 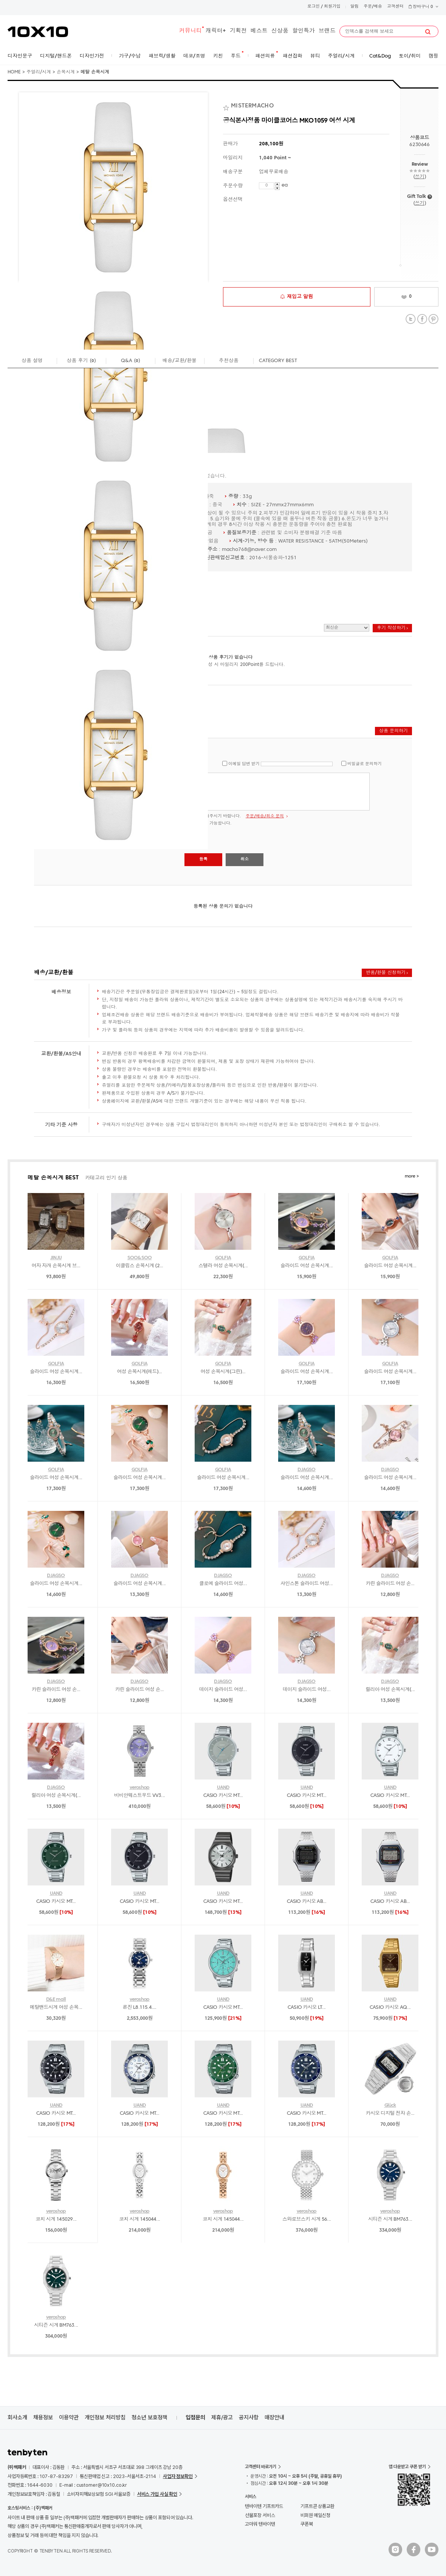 I want to click on 장바구니, so click(x=423, y=7).